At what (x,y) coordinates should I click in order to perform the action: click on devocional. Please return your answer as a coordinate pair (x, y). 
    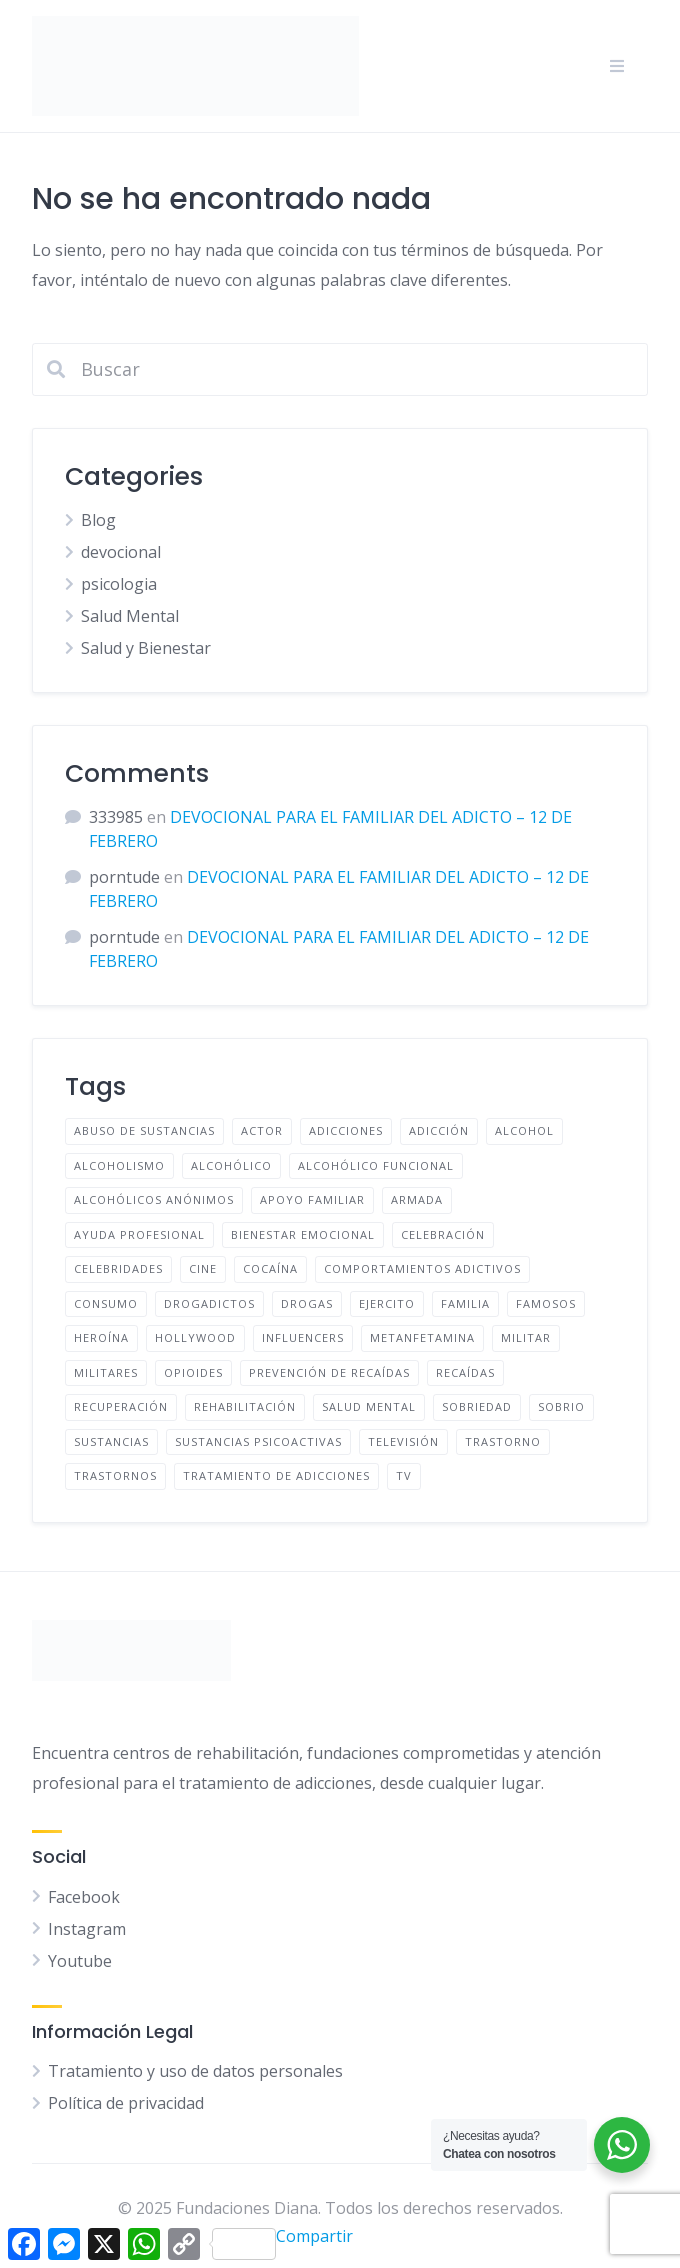
    Looking at the image, I should click on (121, 552).